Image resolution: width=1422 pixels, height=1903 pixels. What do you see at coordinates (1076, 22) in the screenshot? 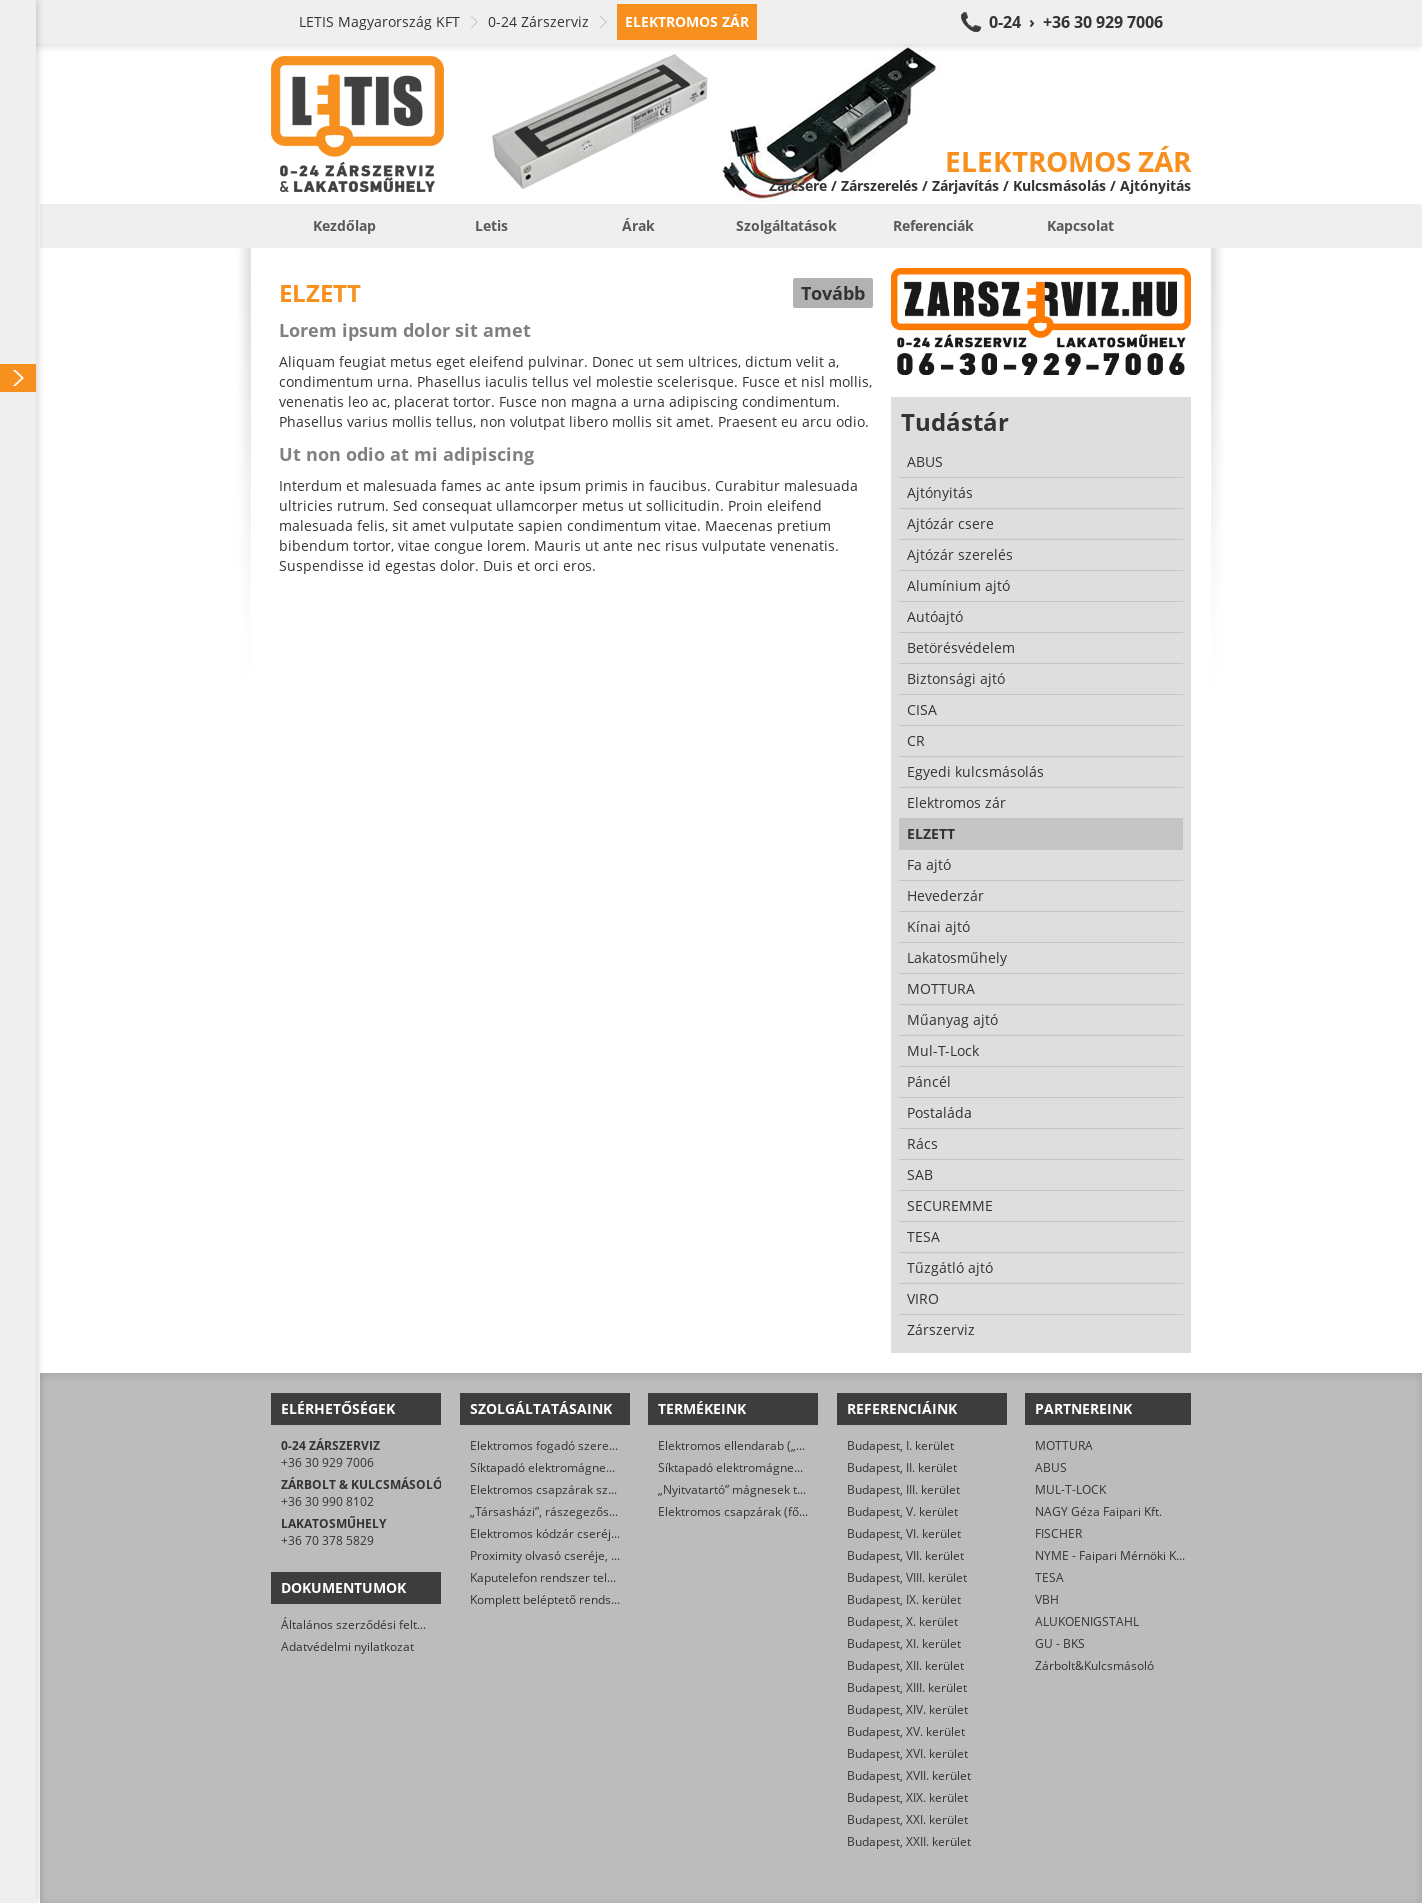
I see `0-24 › +36 30 929 7006` at bounding box center [1076, 22].